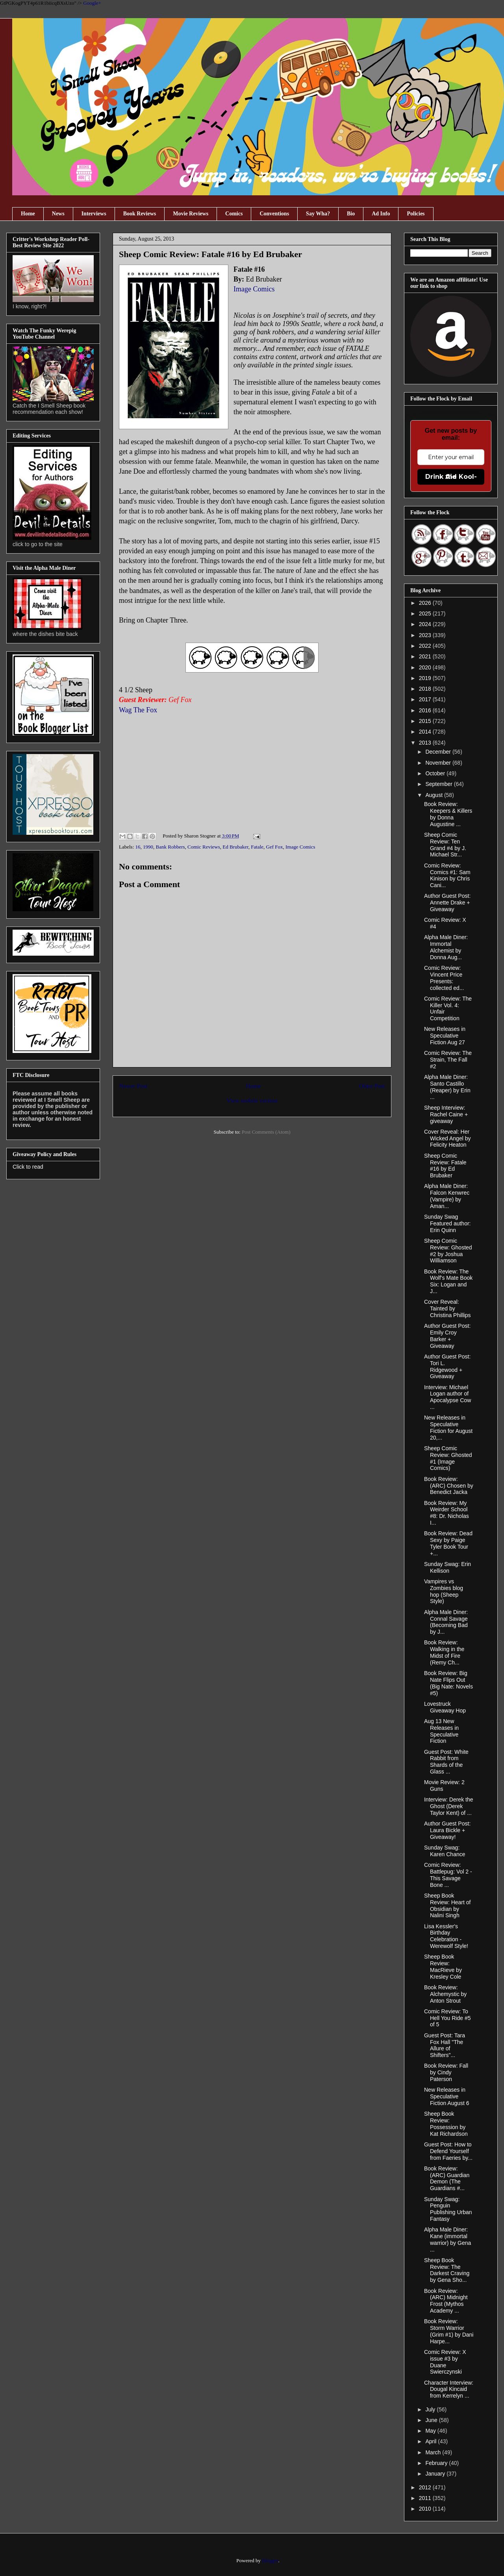 The height and width of the screenshot is (2576, 504). I want to click on 2012, so click(426, 2487).